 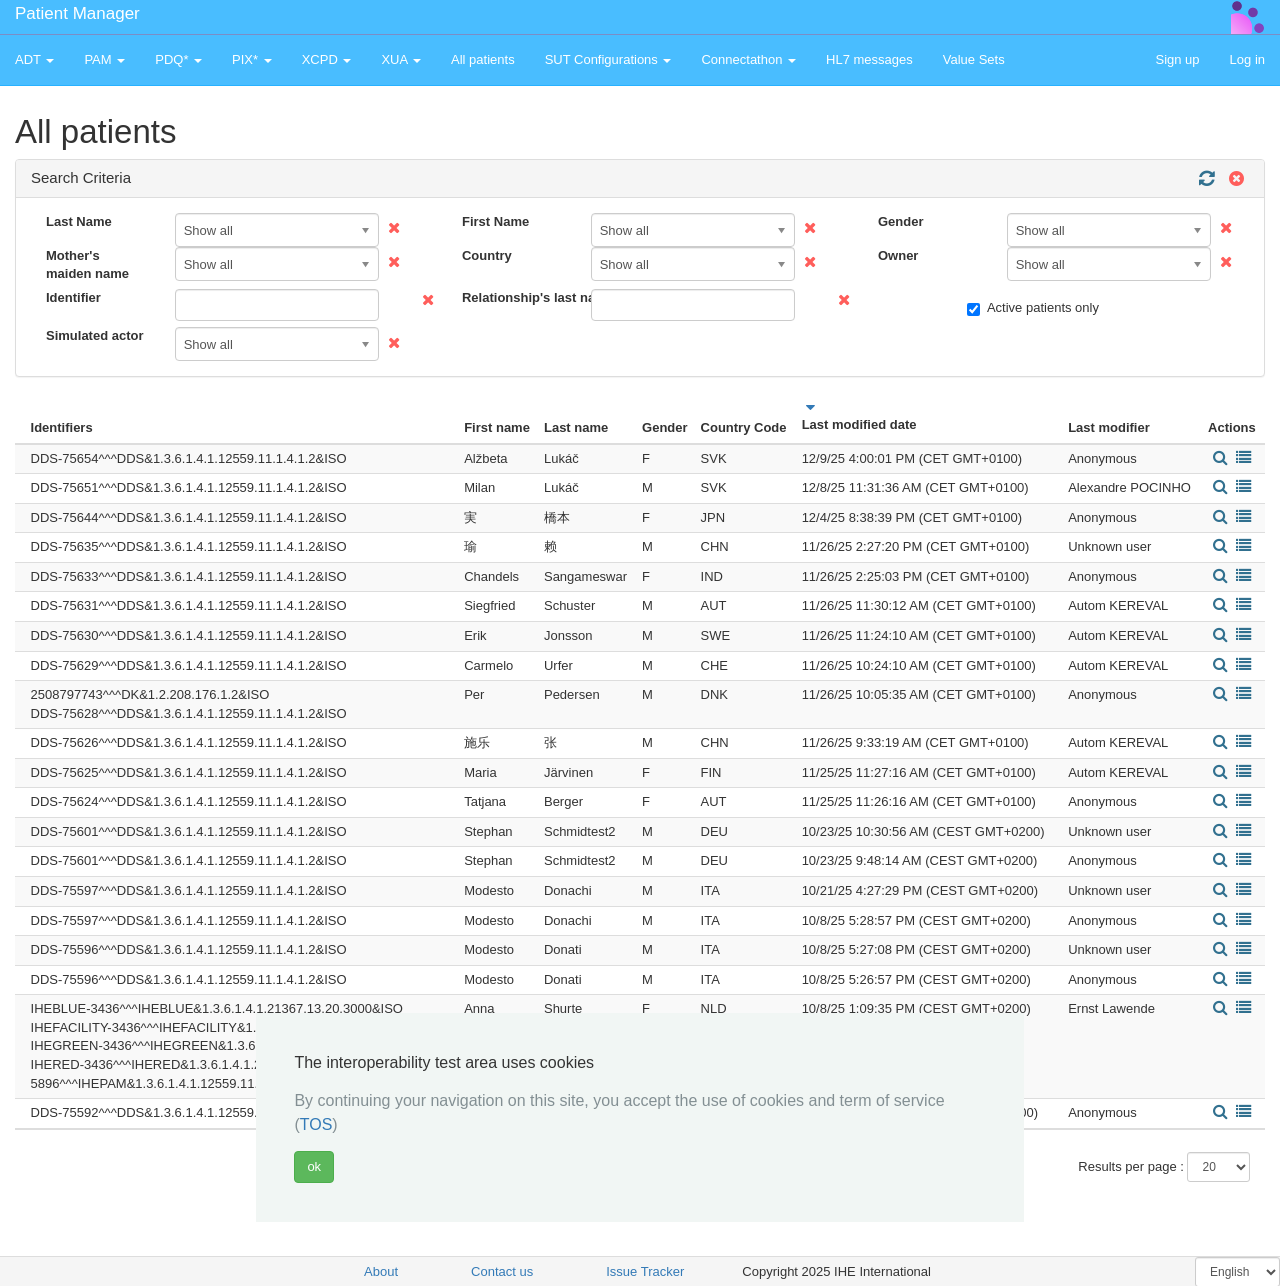 I want to click on PDQ* [button], so click(x=178, y=59).